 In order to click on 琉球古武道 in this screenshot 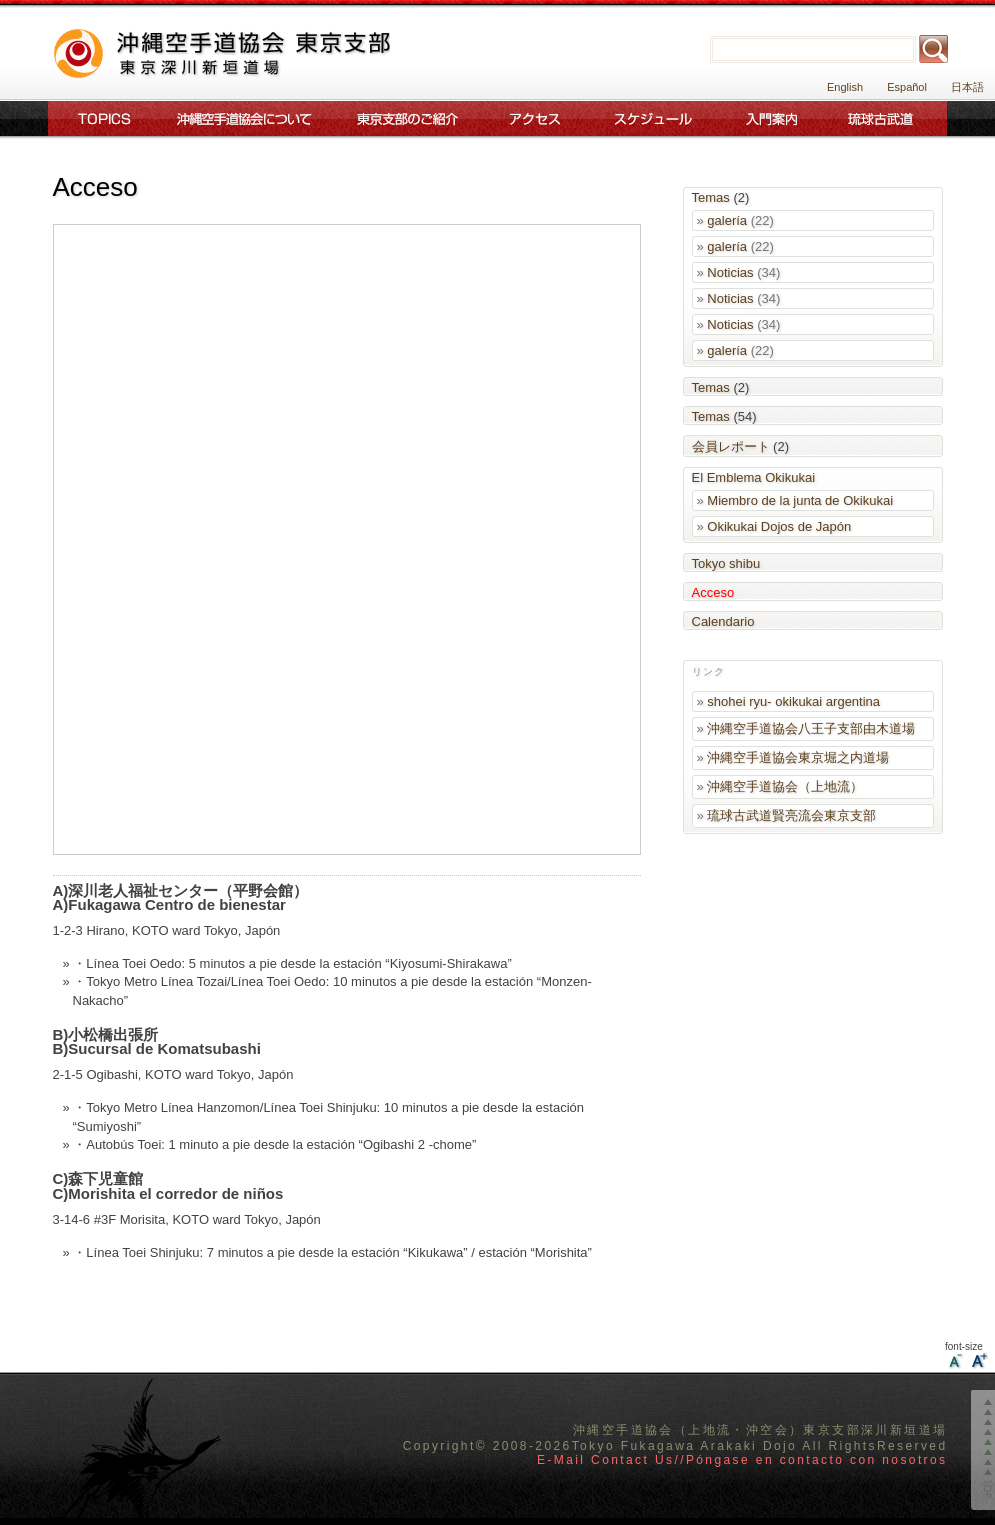, I will do `click(884, 118)`.